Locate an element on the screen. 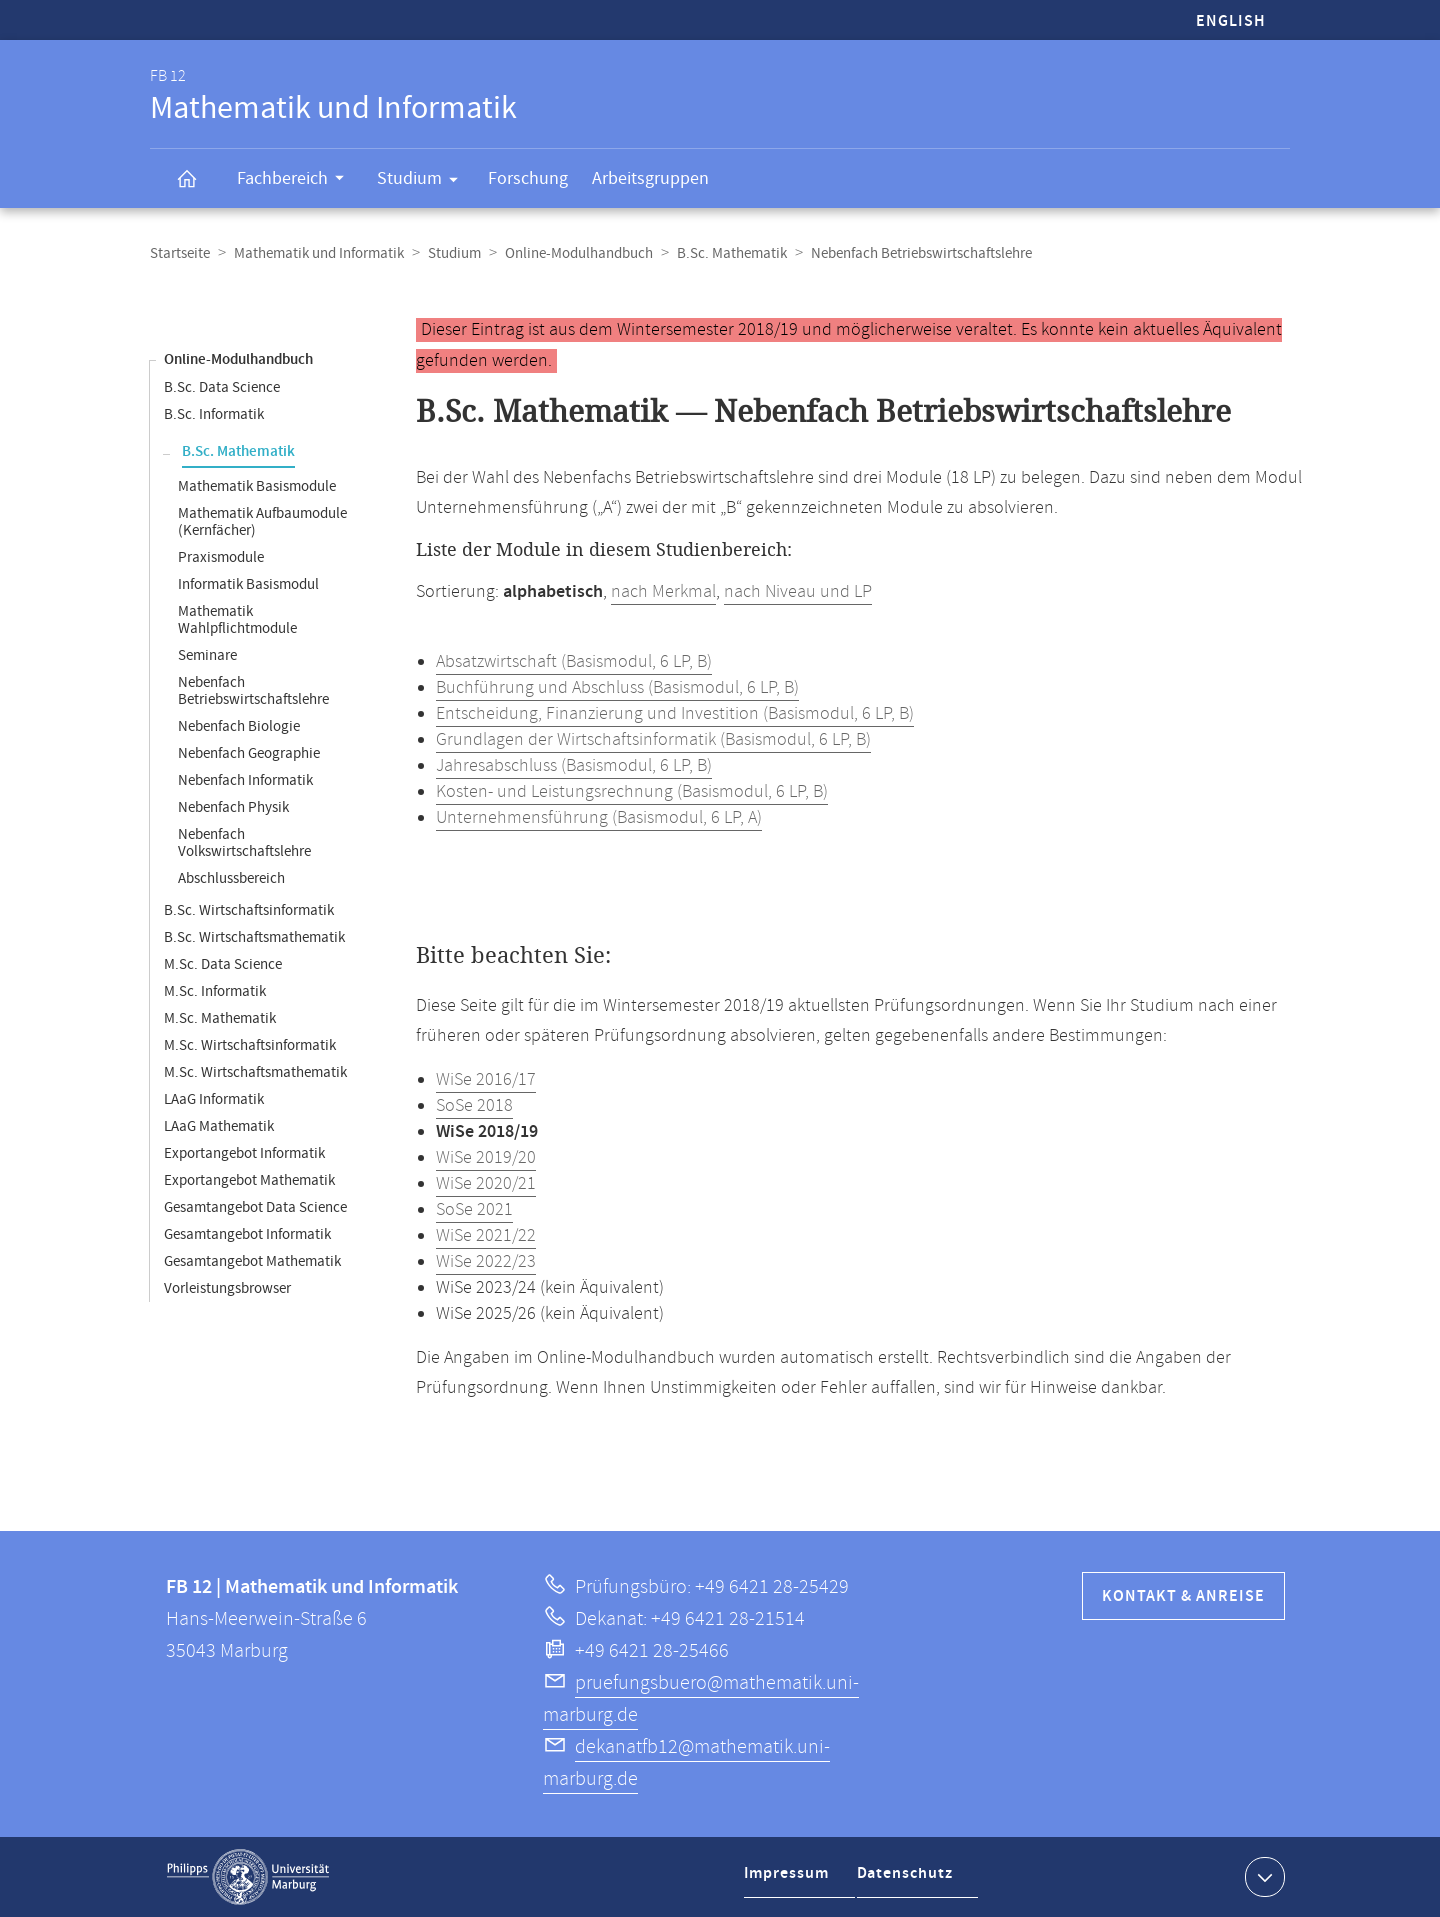  Nebenfach Biologie is located at coordinates (239, 726).